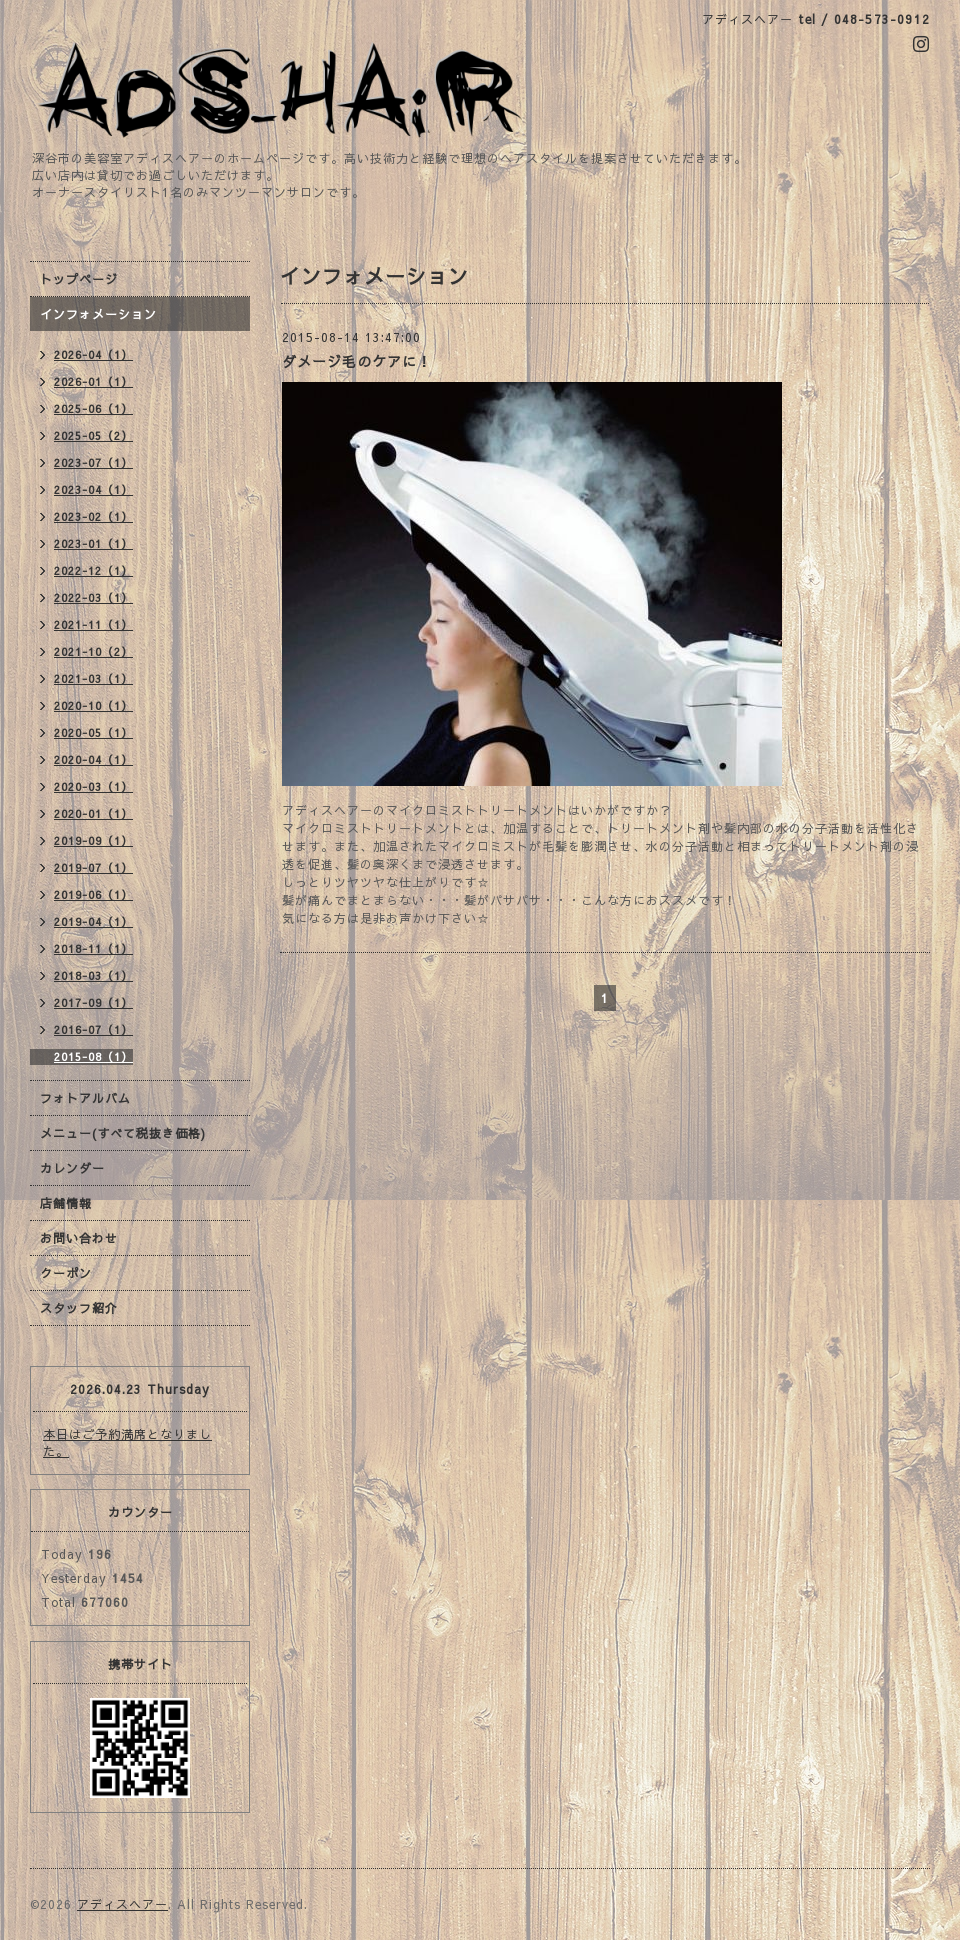 The width and height of the screenshot is (960, 1940). What do you see at coordinates (79, 1238) in the screenshot?
I see `お問い合わせ` at bounding box center [79, 1238].